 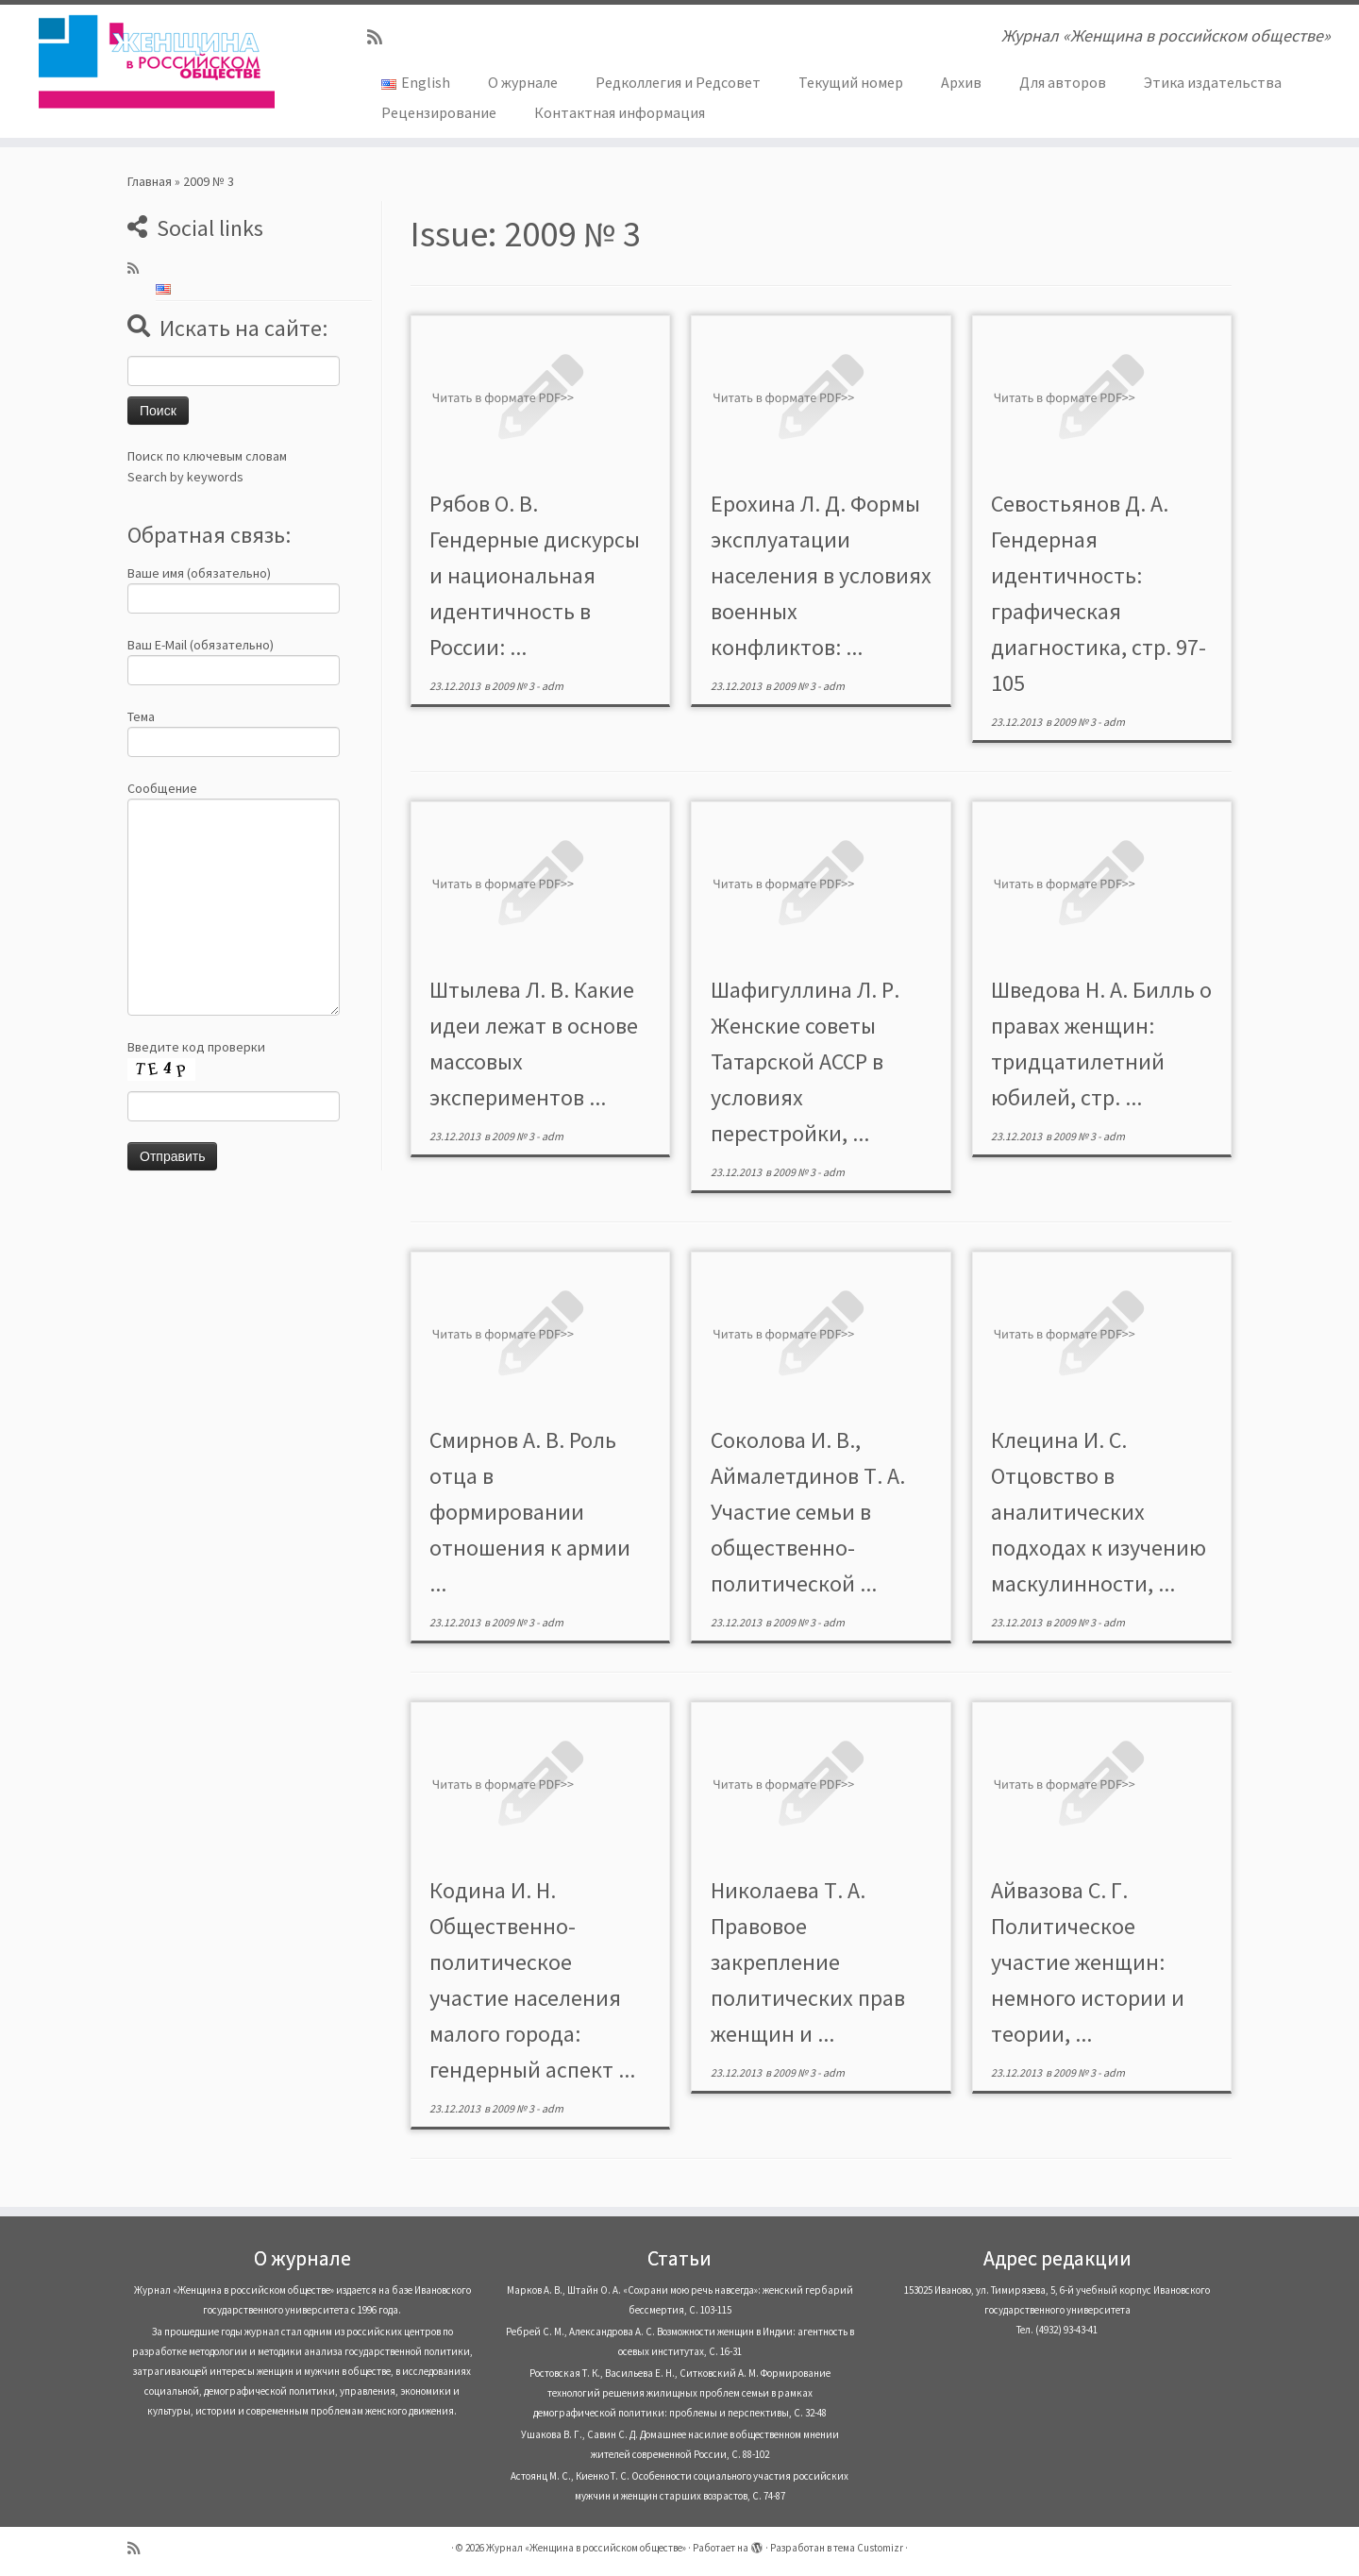 What do you see at coordinates (207, 455) in the screenshot?
I see `Поиск по ключевым словам` at bounding box center [207, 455].